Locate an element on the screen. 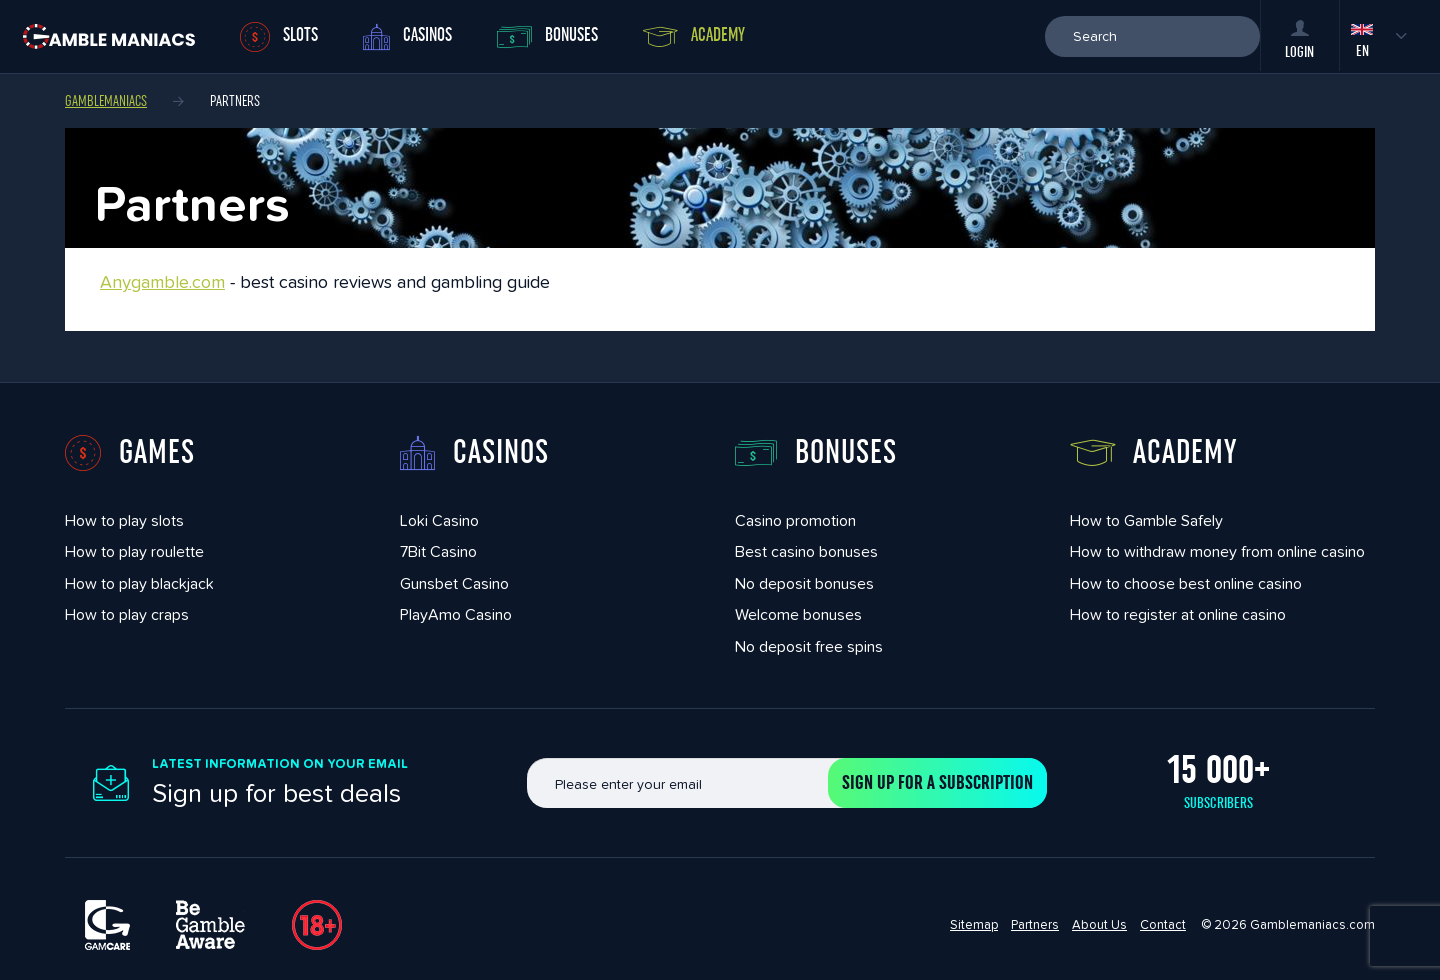  How to choose best online casino is located at coordinates (1186, 583).